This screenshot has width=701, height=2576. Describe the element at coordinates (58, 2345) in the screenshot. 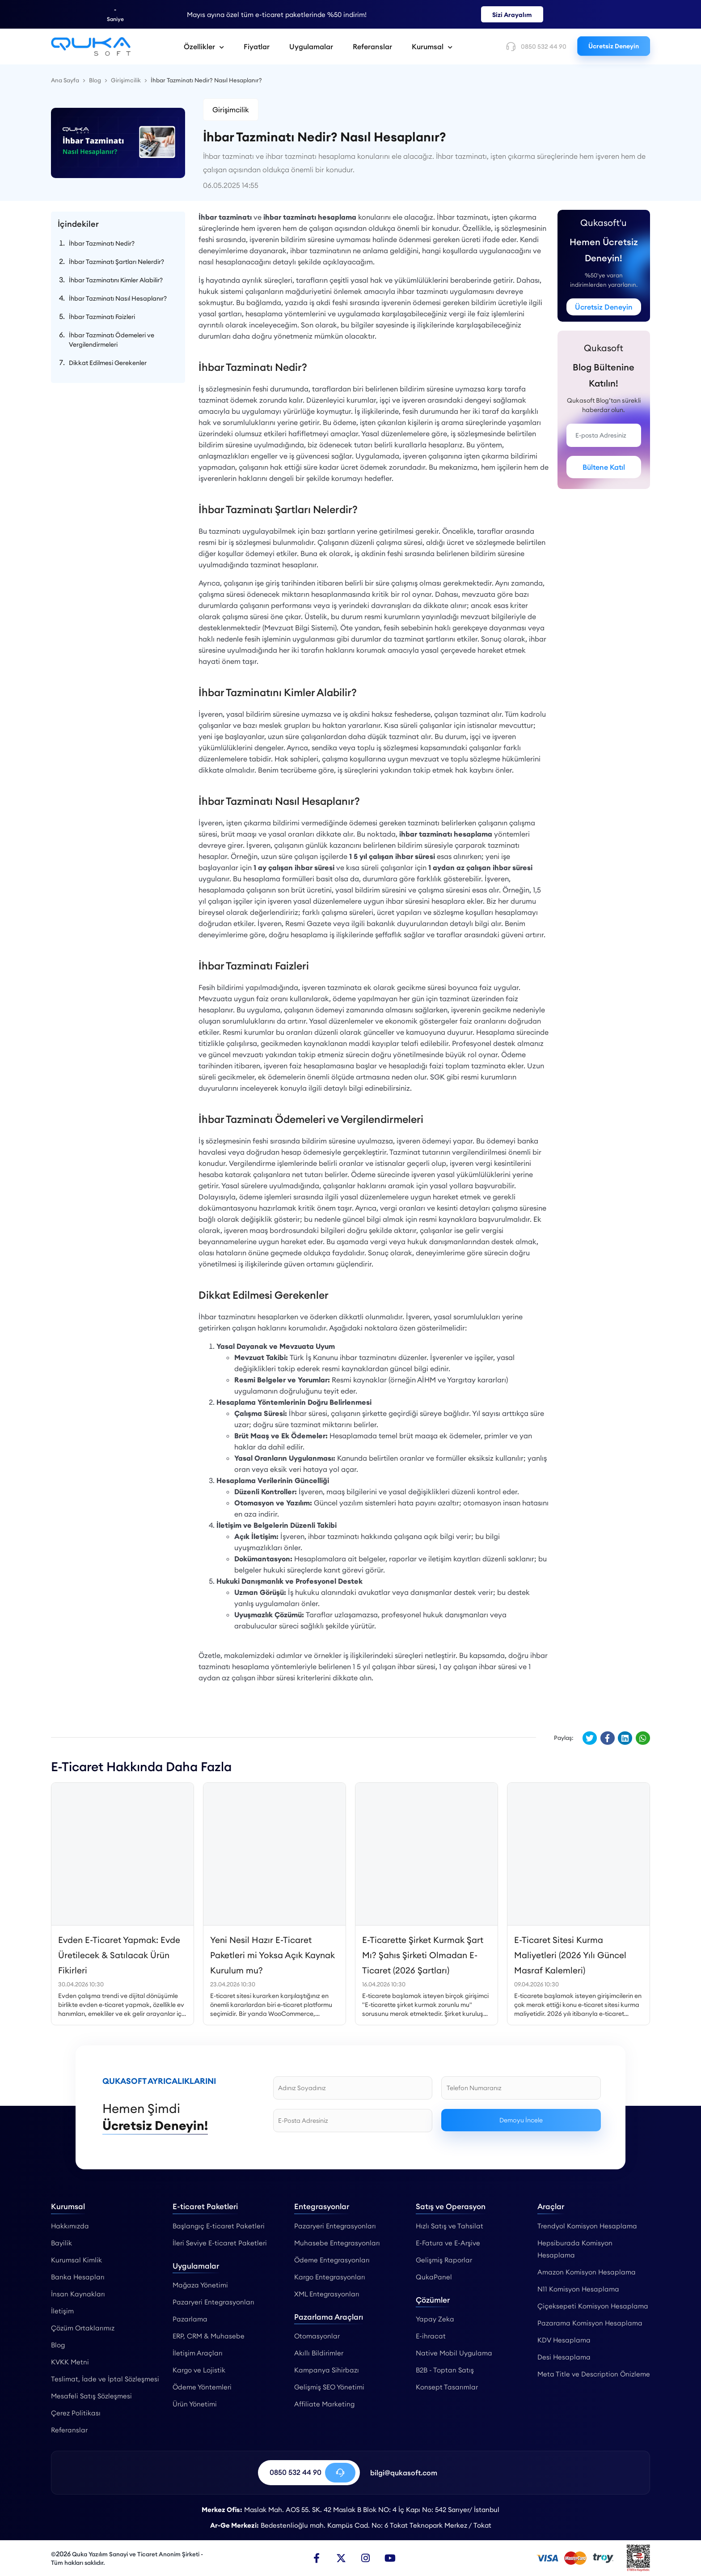

I see `Blog` at that location.